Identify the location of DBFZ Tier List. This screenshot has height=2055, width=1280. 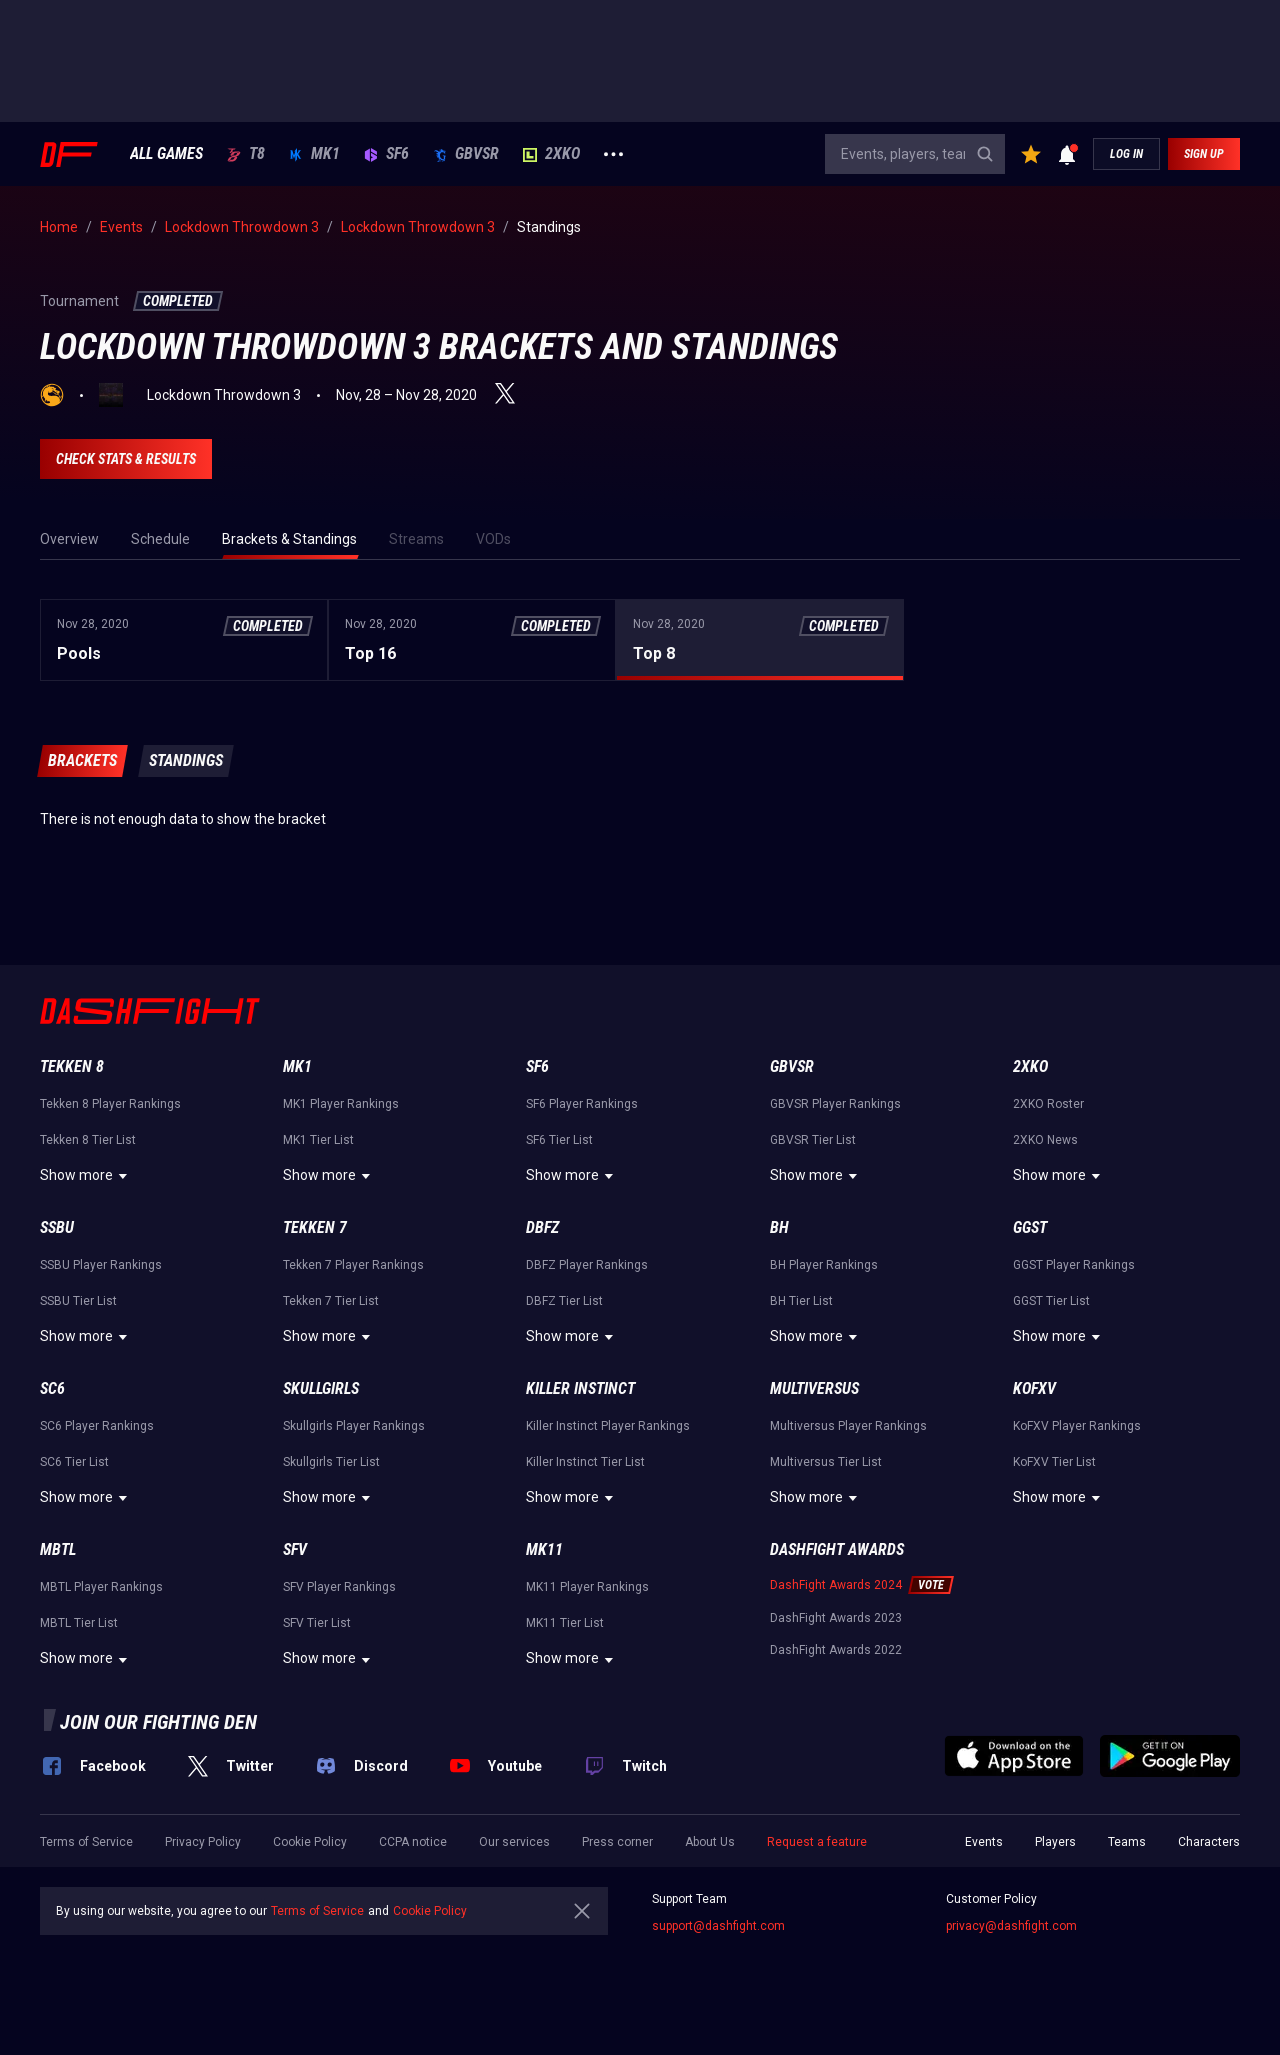
(564, 1301).